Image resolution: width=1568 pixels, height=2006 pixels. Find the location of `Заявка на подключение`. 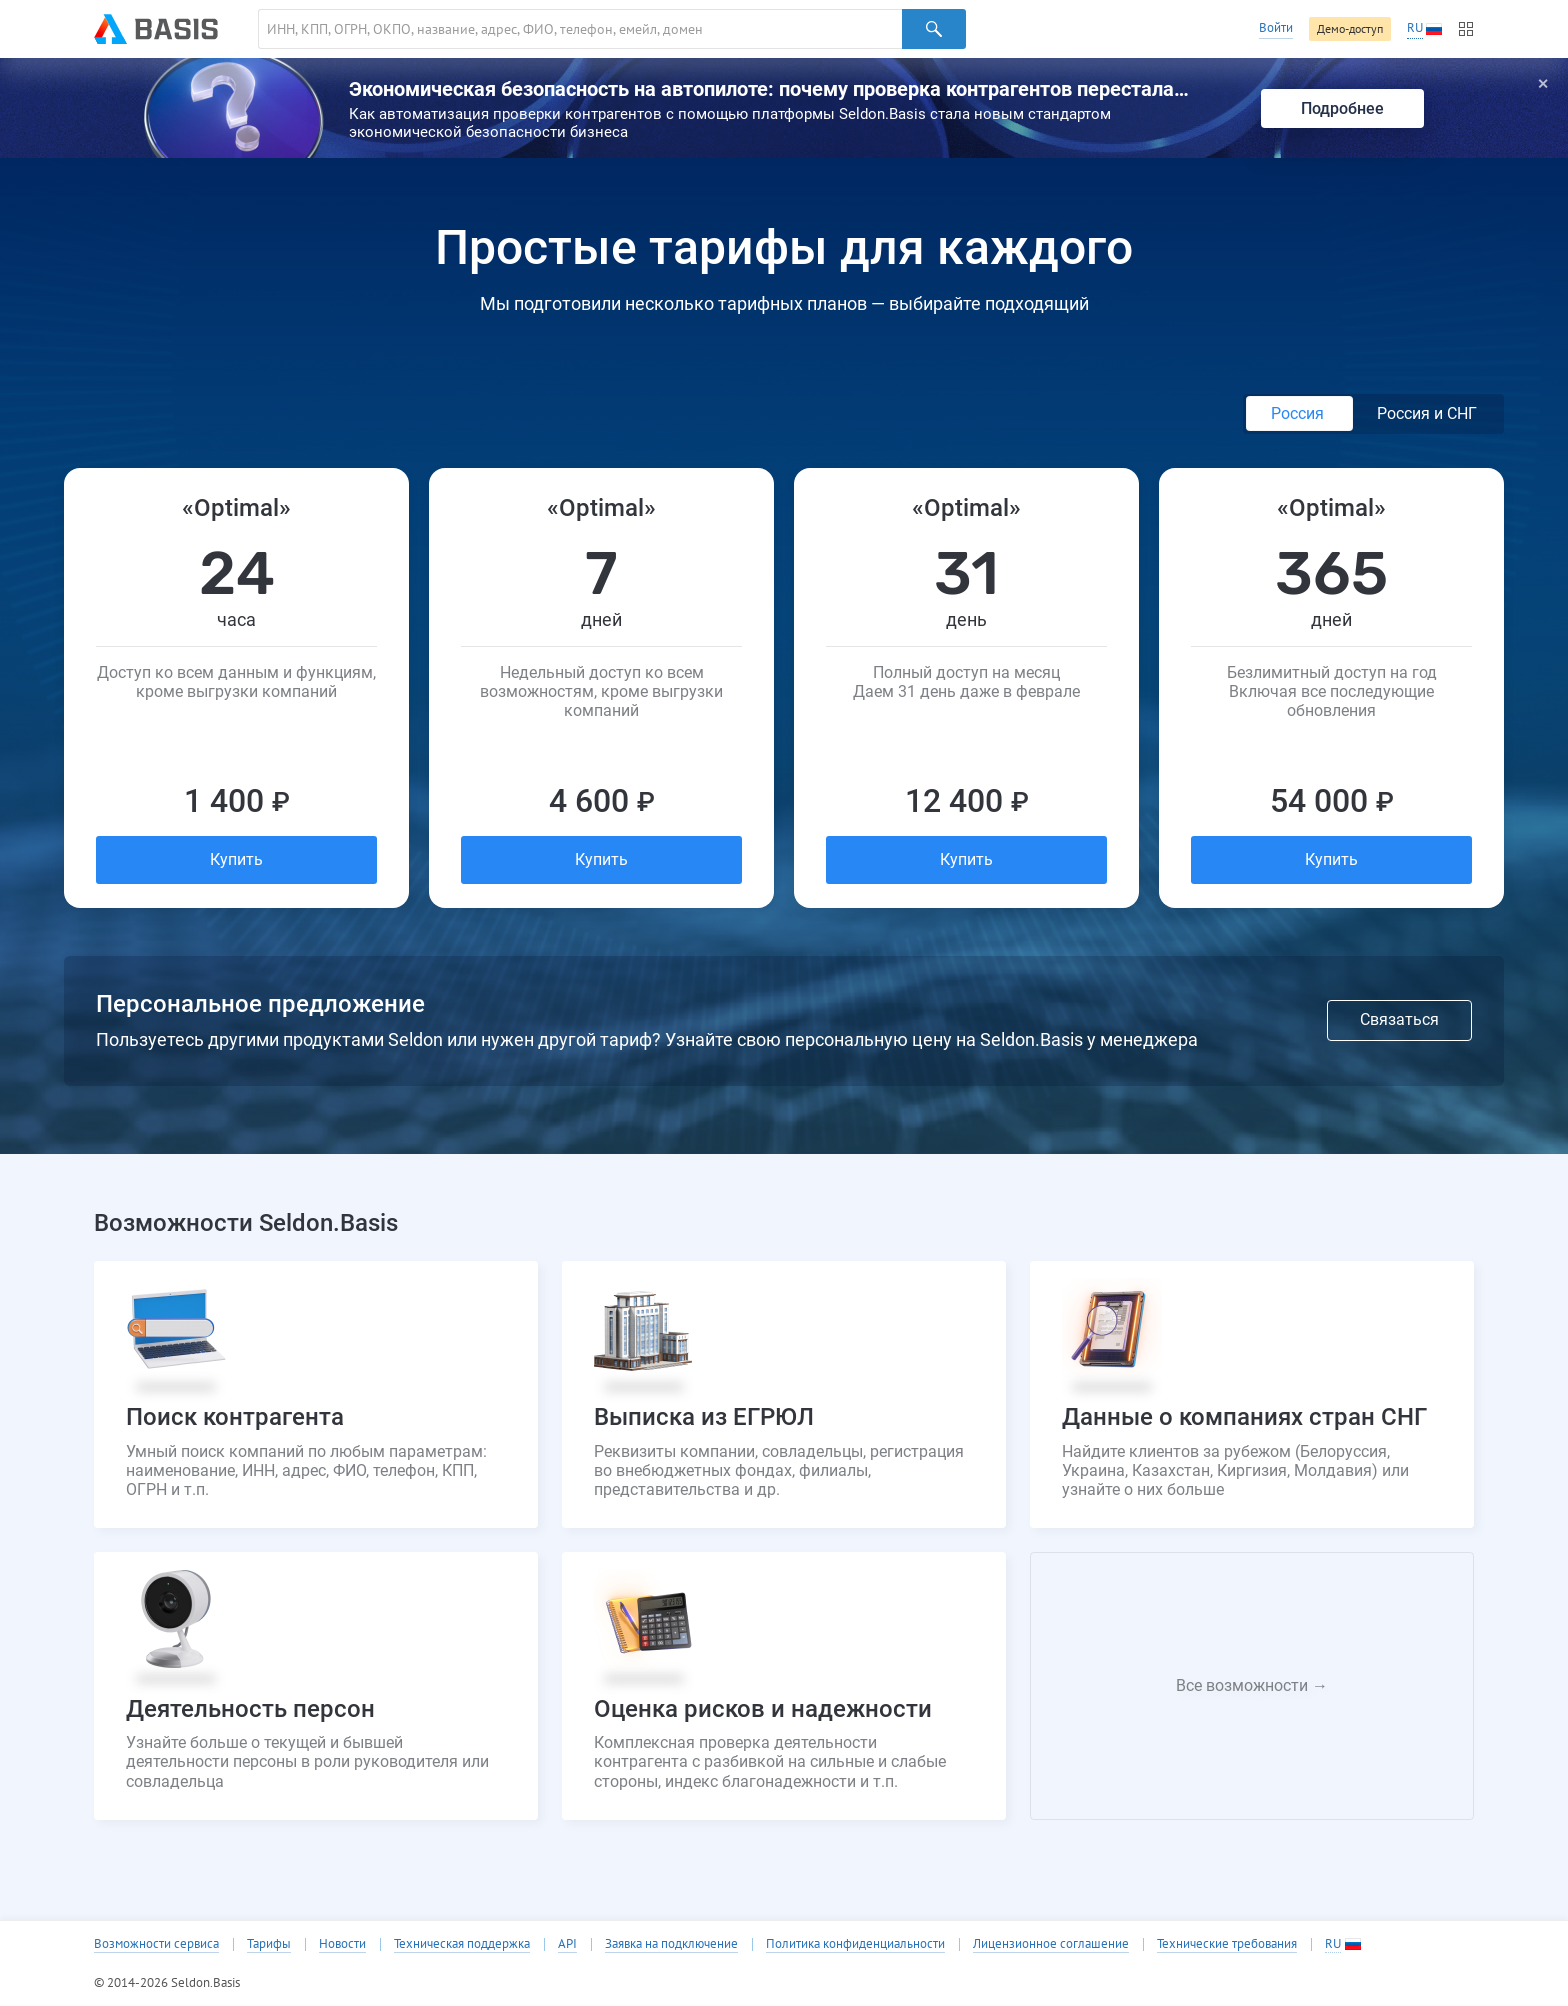

Заявка на подключение is located at coordinates (671, 1944).